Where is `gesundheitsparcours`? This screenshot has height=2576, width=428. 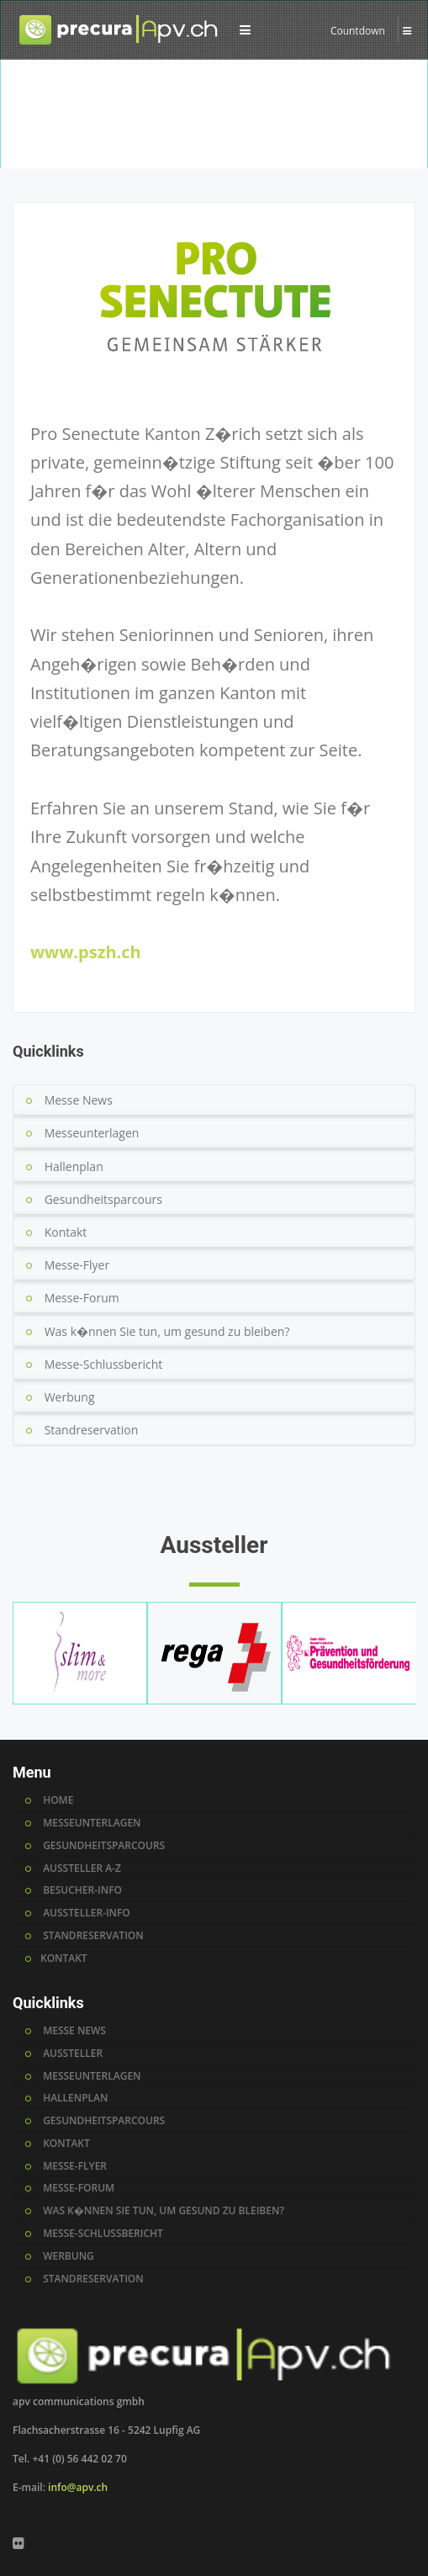
gesundheitsparcours is located at coordinates (104, 2121).